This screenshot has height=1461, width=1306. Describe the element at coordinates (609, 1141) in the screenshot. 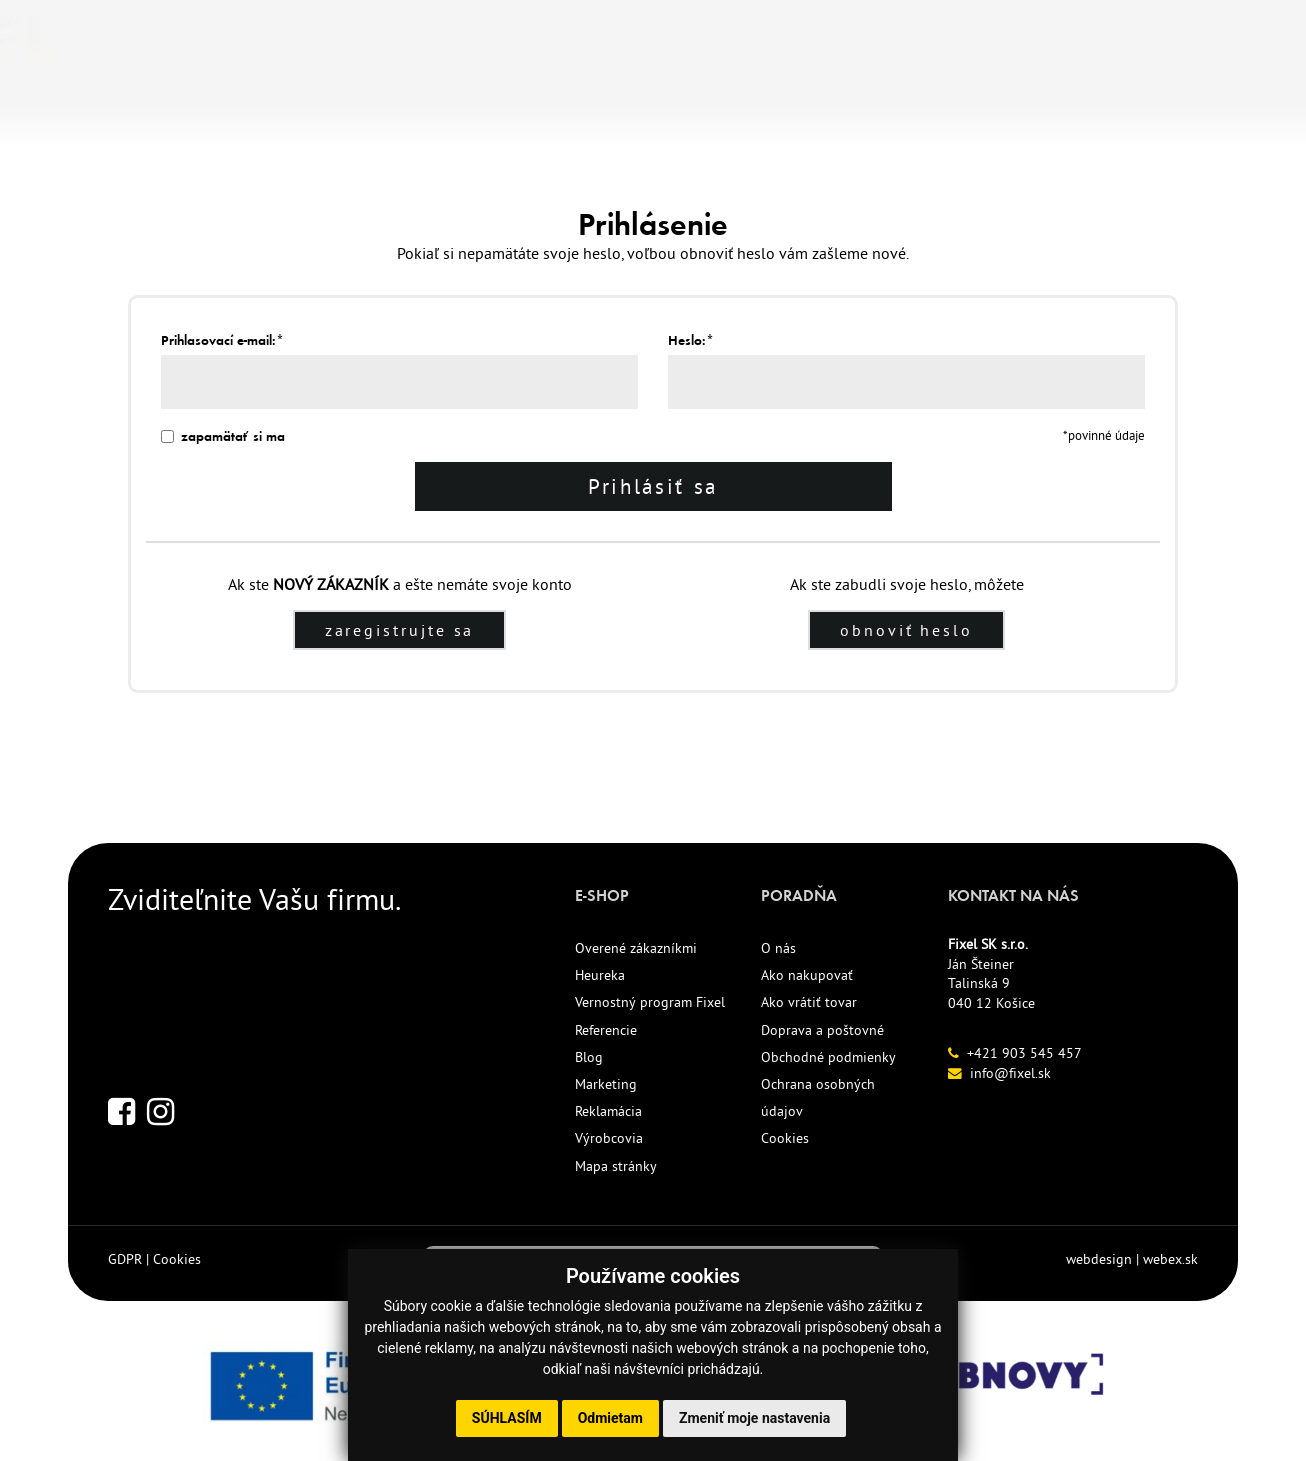

I see `Výrobcovia` at that location.